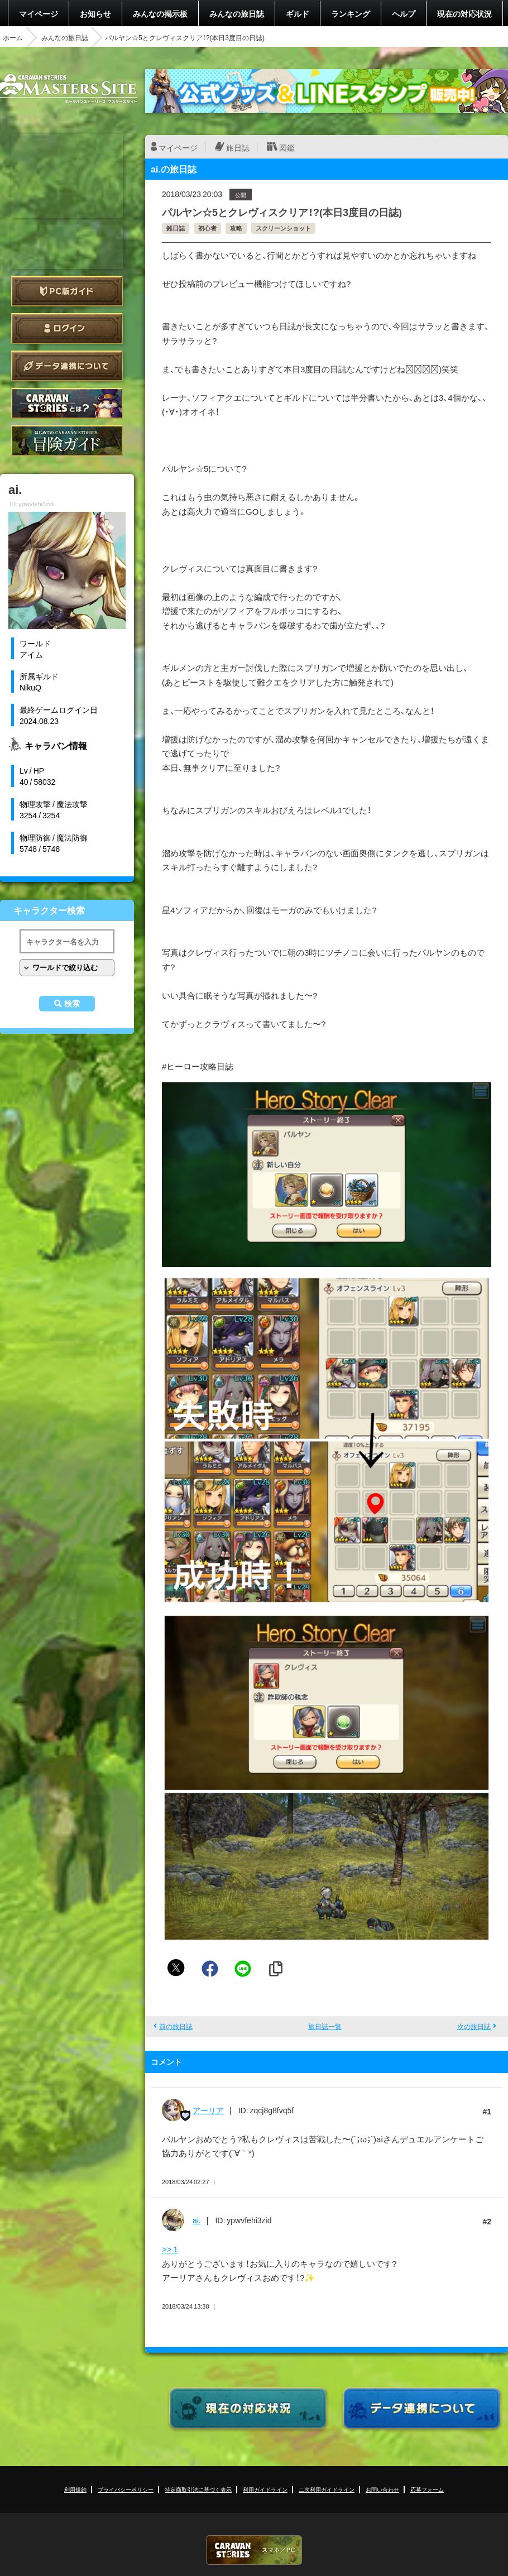 This screenshot has width=508, height=2576. I want to click on 図鑑, so click(287, 147).